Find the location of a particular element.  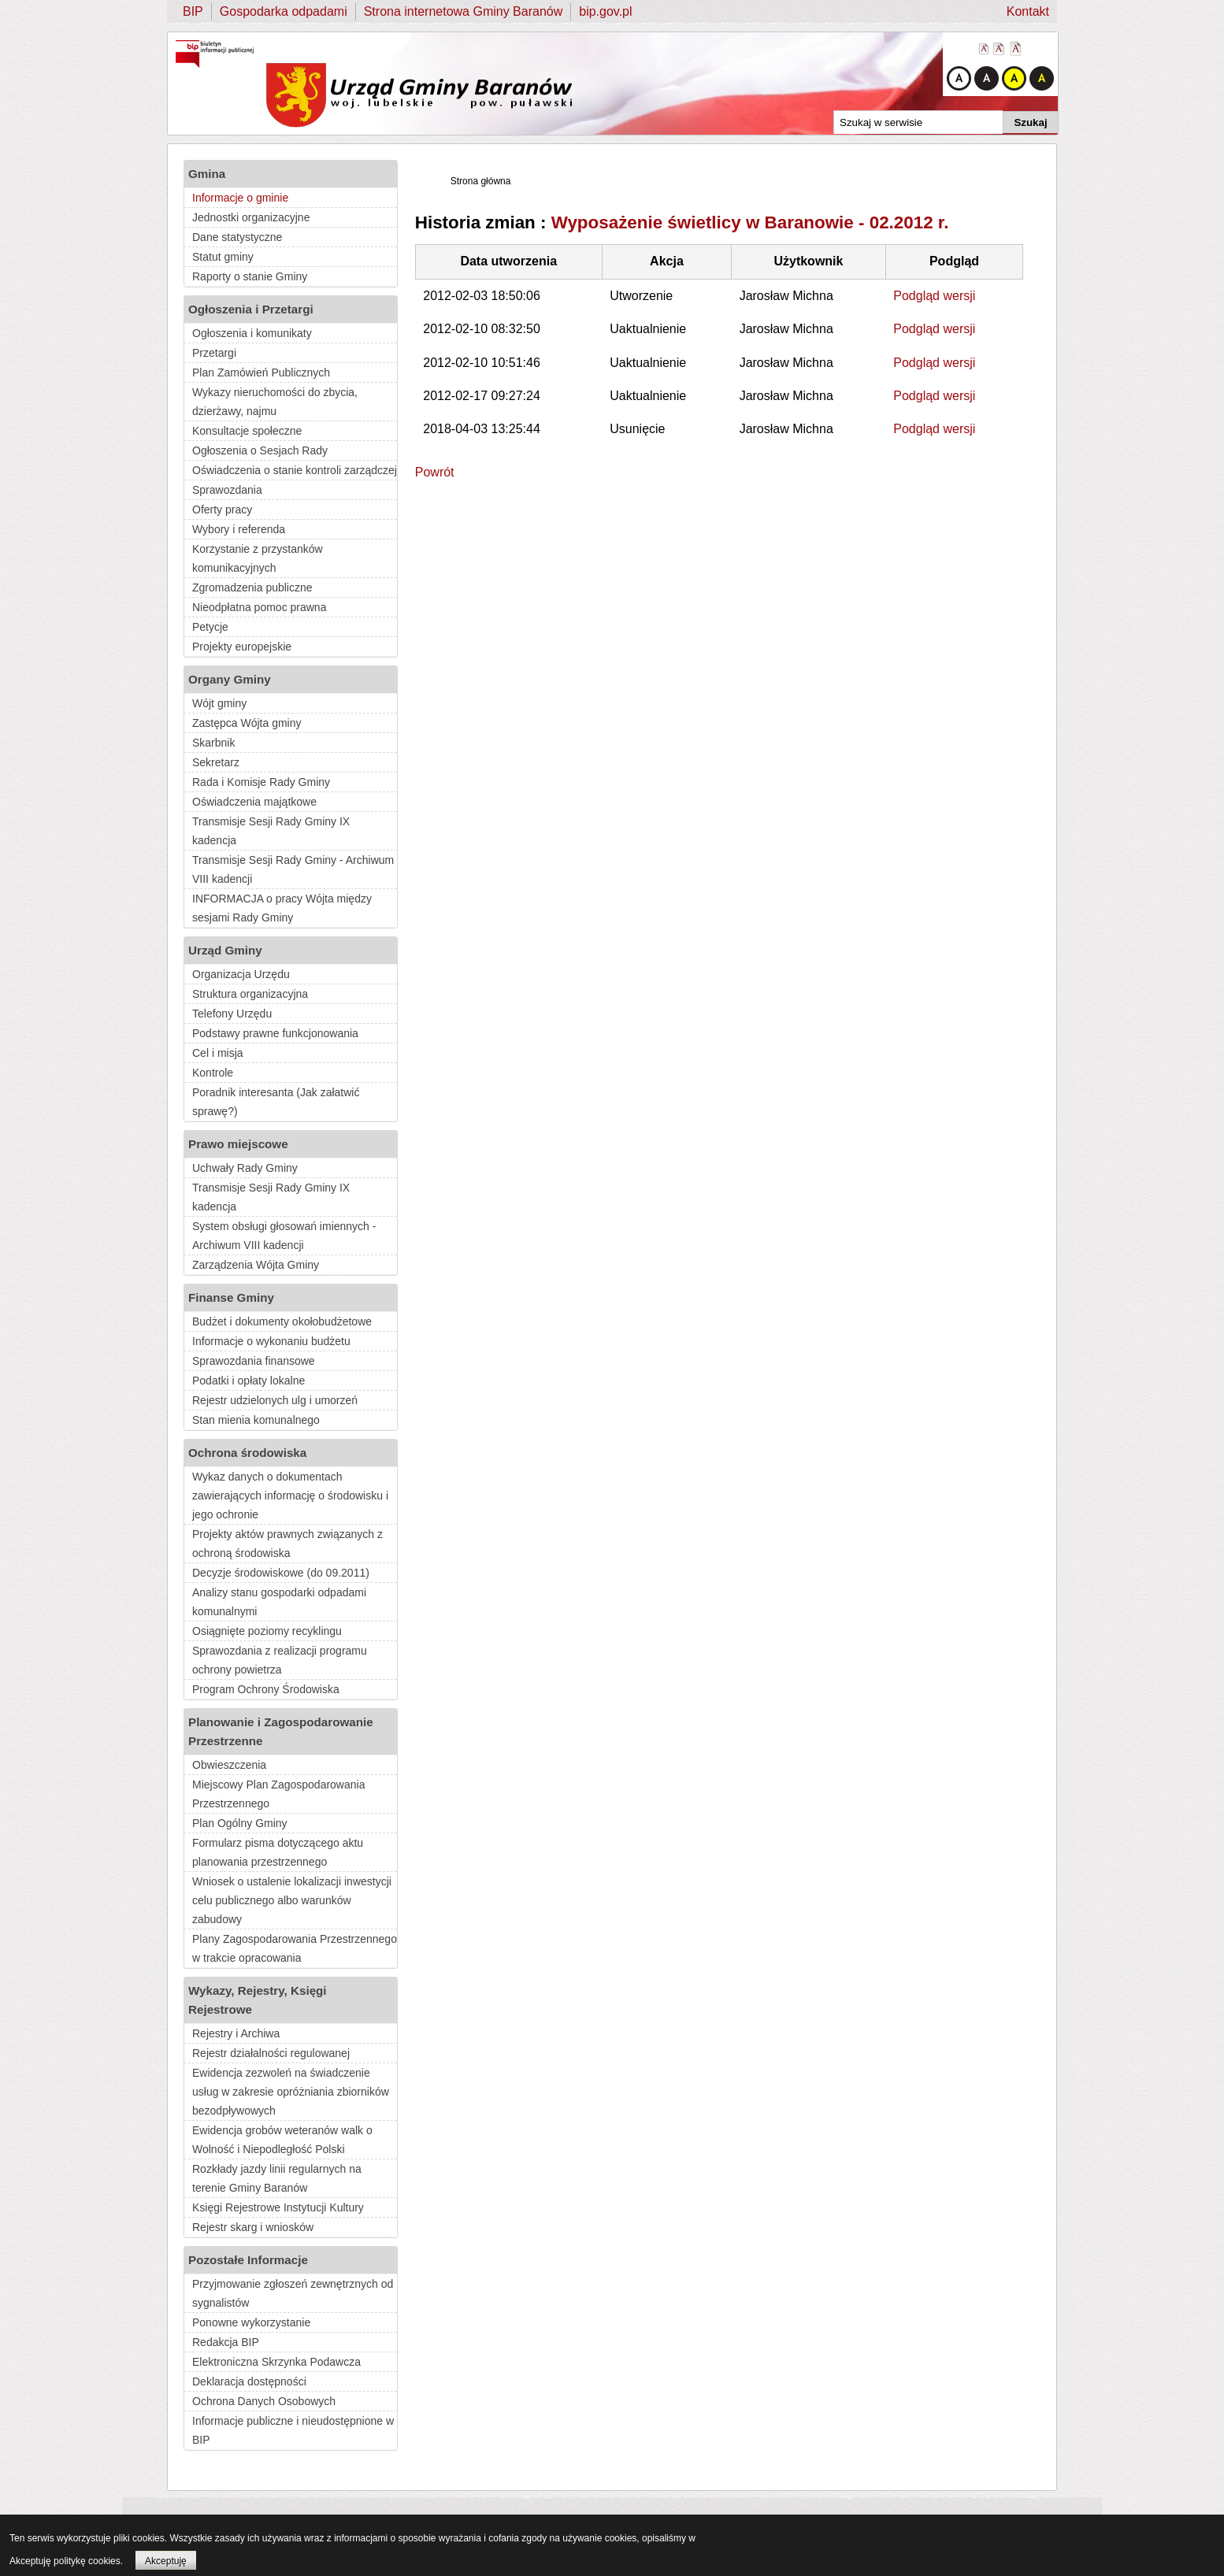

Konsultacje społeczne is located at coordinates (247, 430).